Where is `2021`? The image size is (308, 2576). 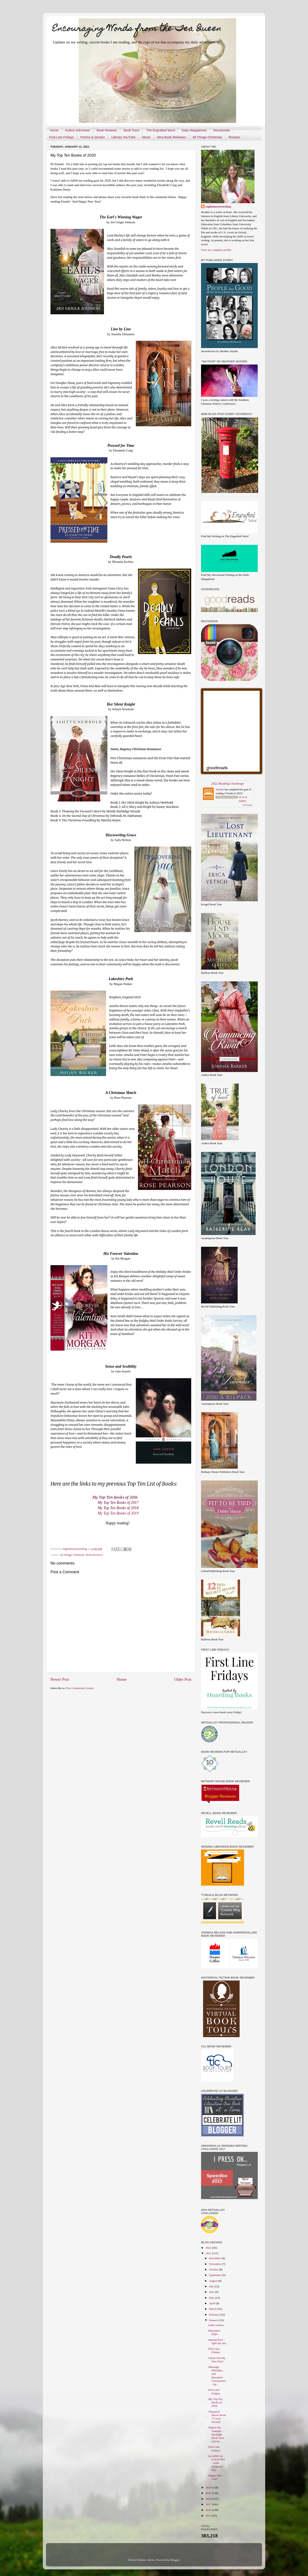
2021 is located at coordinates (209, 2253).